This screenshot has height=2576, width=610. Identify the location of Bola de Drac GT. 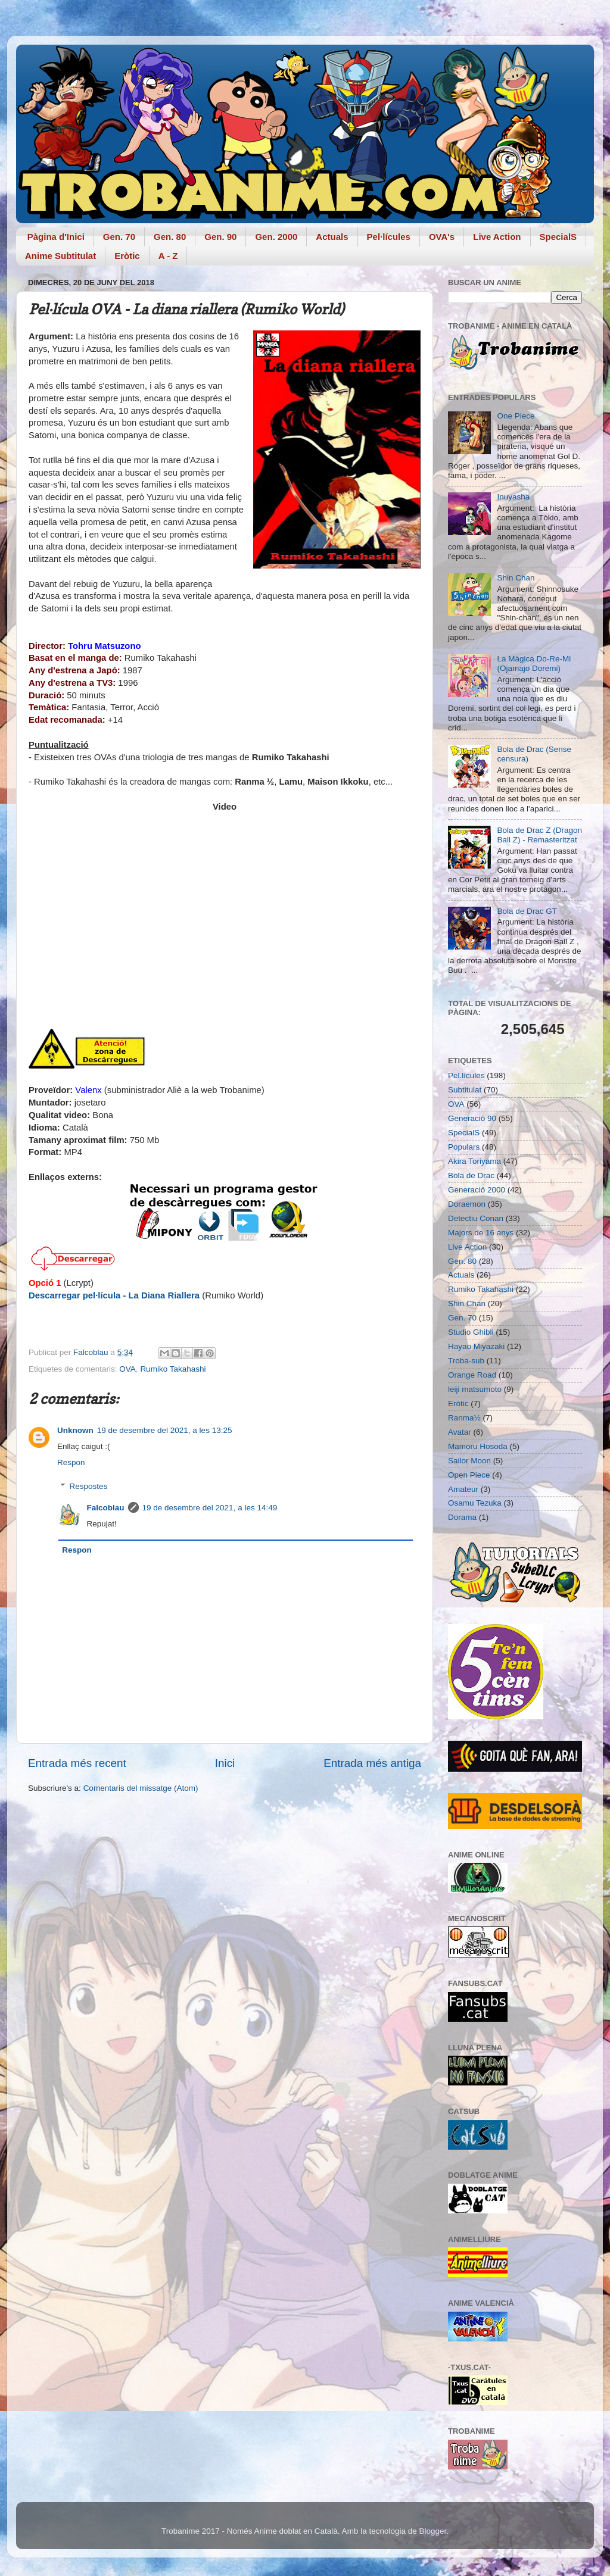
(527, 911).